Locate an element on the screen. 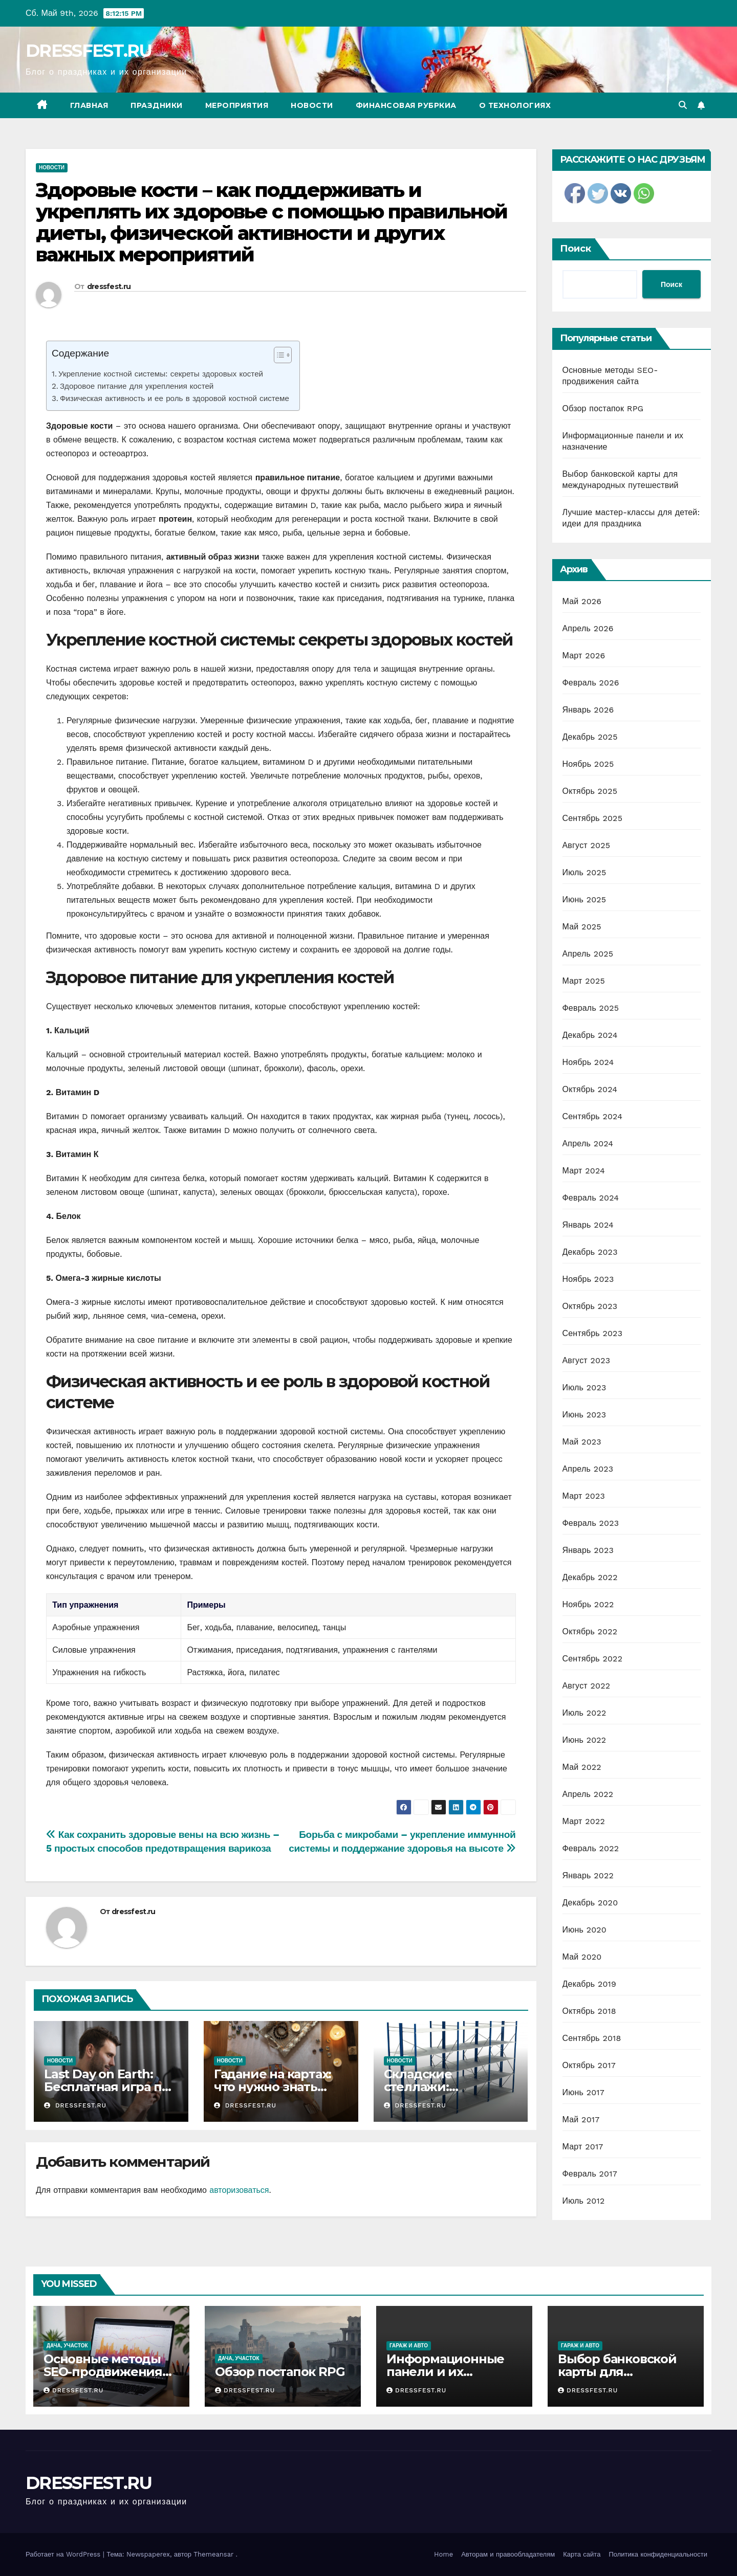 This screenshot has height=2576, width=737. Гадание на картах: что нужно знать новичкам is located at coordinates (272, 2087).